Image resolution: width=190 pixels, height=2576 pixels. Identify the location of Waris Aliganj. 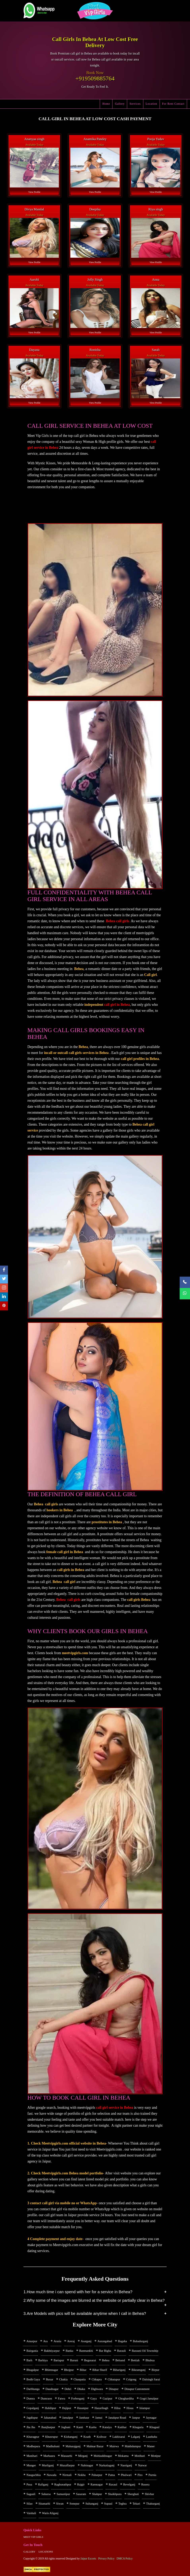
(50, 2513).